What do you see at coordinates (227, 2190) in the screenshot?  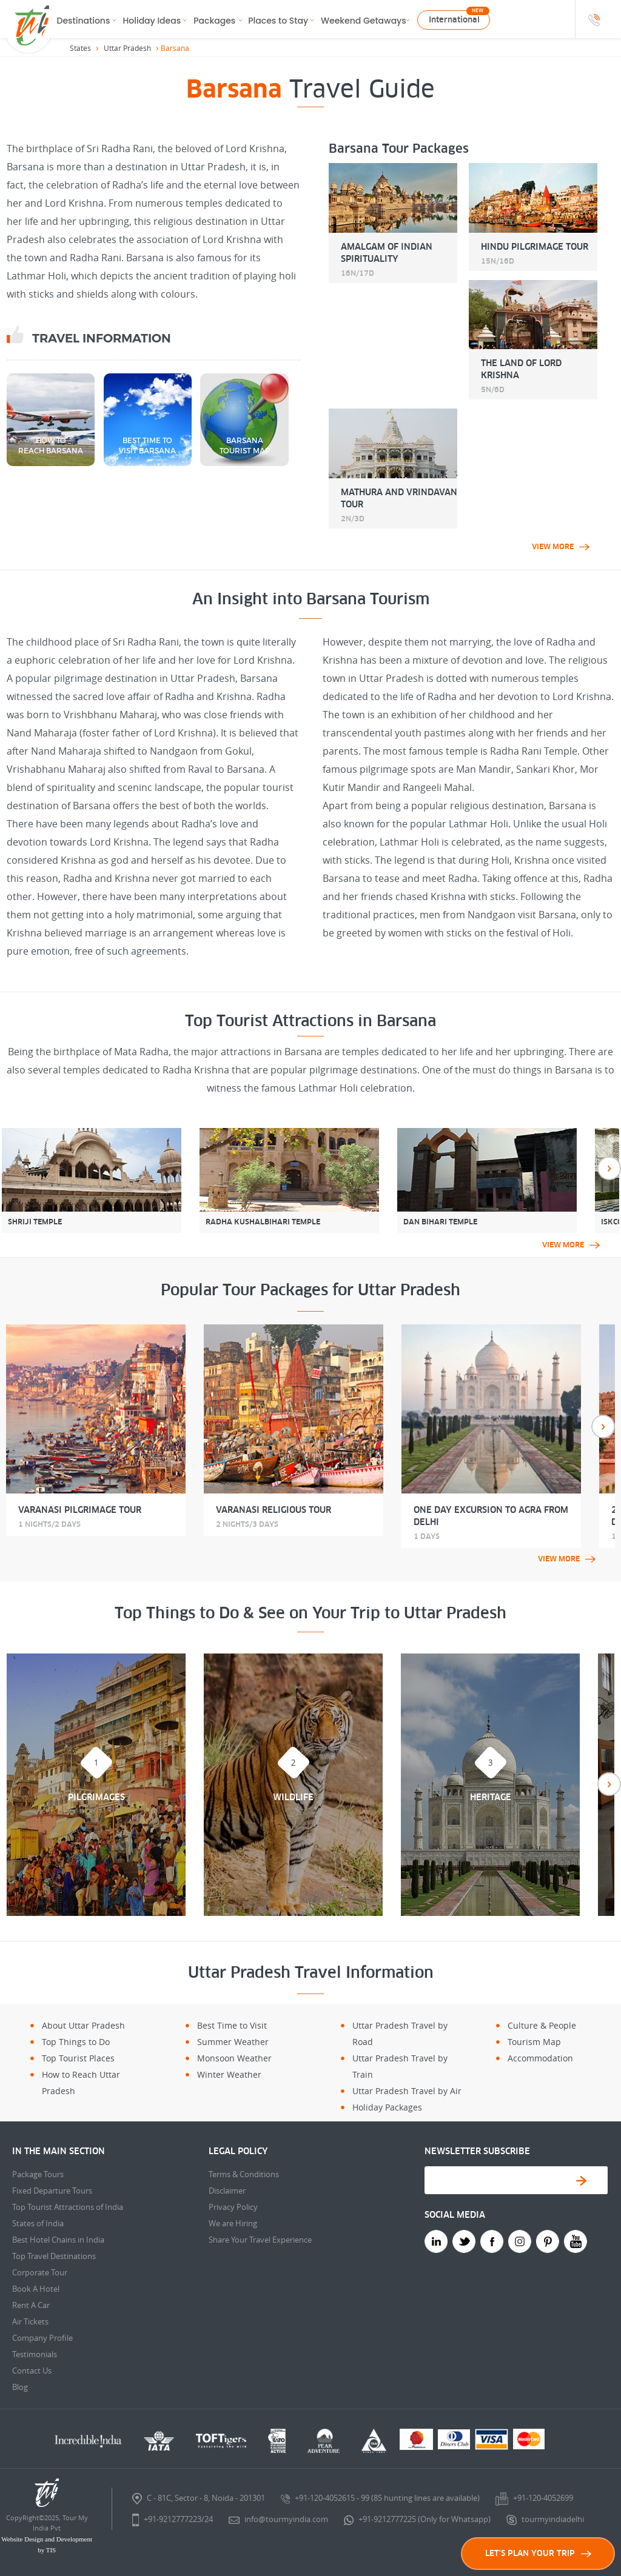 I see `Disclaimer` at bounding box center [227, 2190].